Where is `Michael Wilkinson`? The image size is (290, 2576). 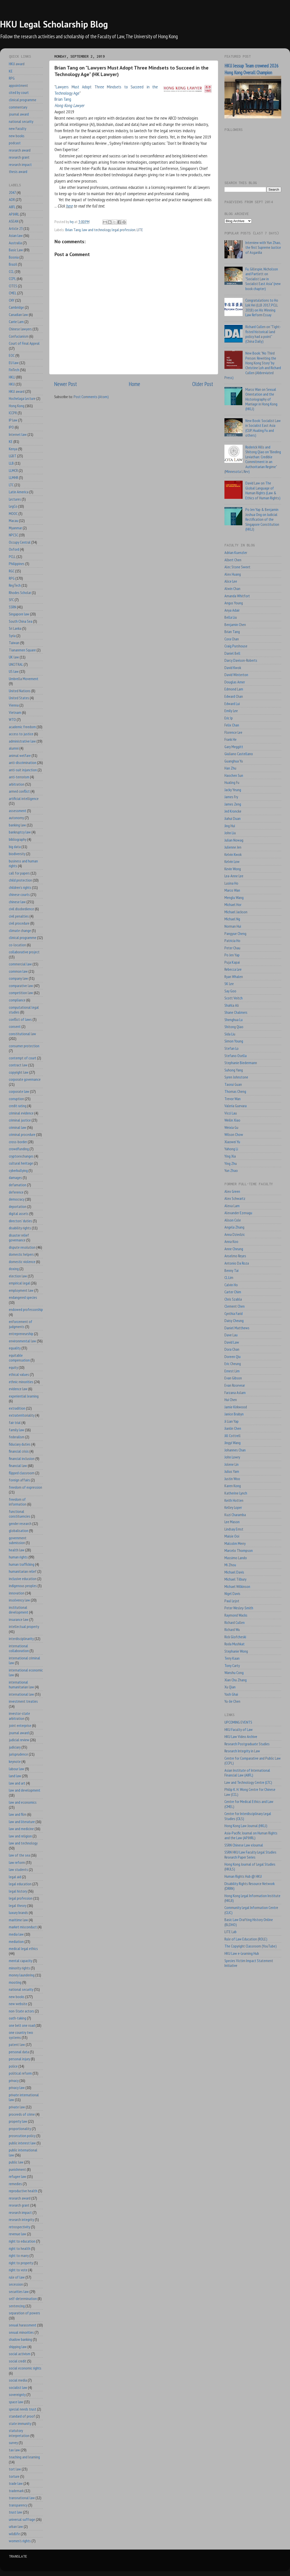 Michael Wilkinson is located at coordinates (237, 1586).